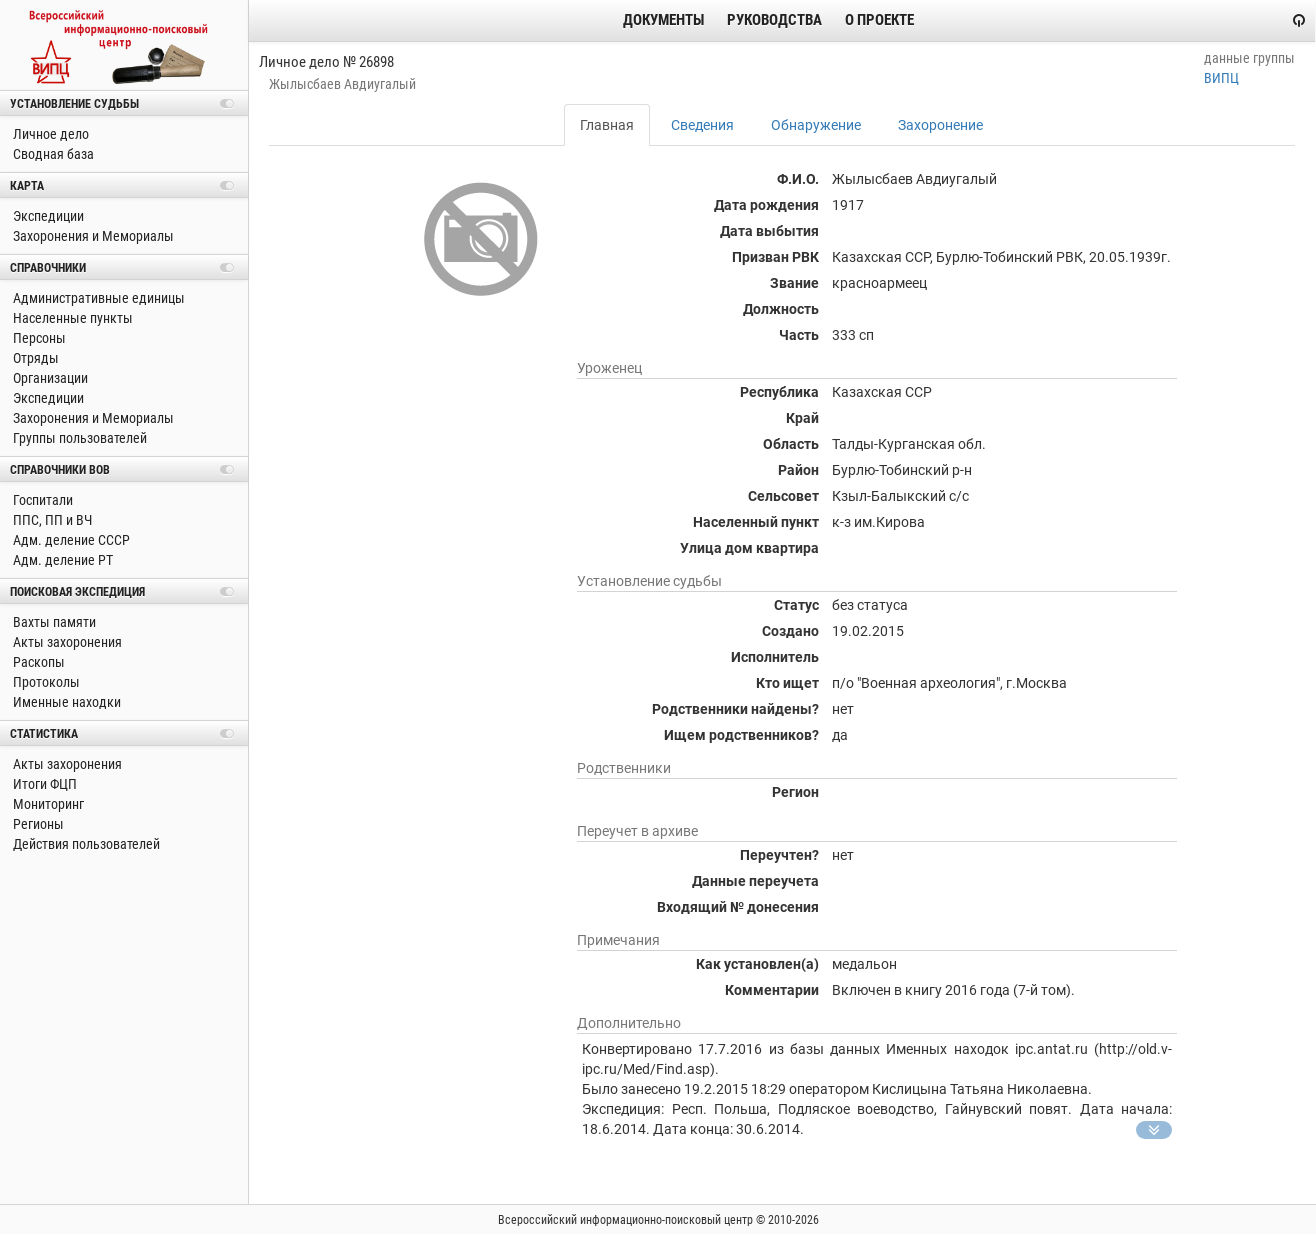 Image resolution: width=1316 pixels, height=1235 pixels. Describe the element at coordinates (41, 500) in the screenshot. I see `Госпитали` at that location.